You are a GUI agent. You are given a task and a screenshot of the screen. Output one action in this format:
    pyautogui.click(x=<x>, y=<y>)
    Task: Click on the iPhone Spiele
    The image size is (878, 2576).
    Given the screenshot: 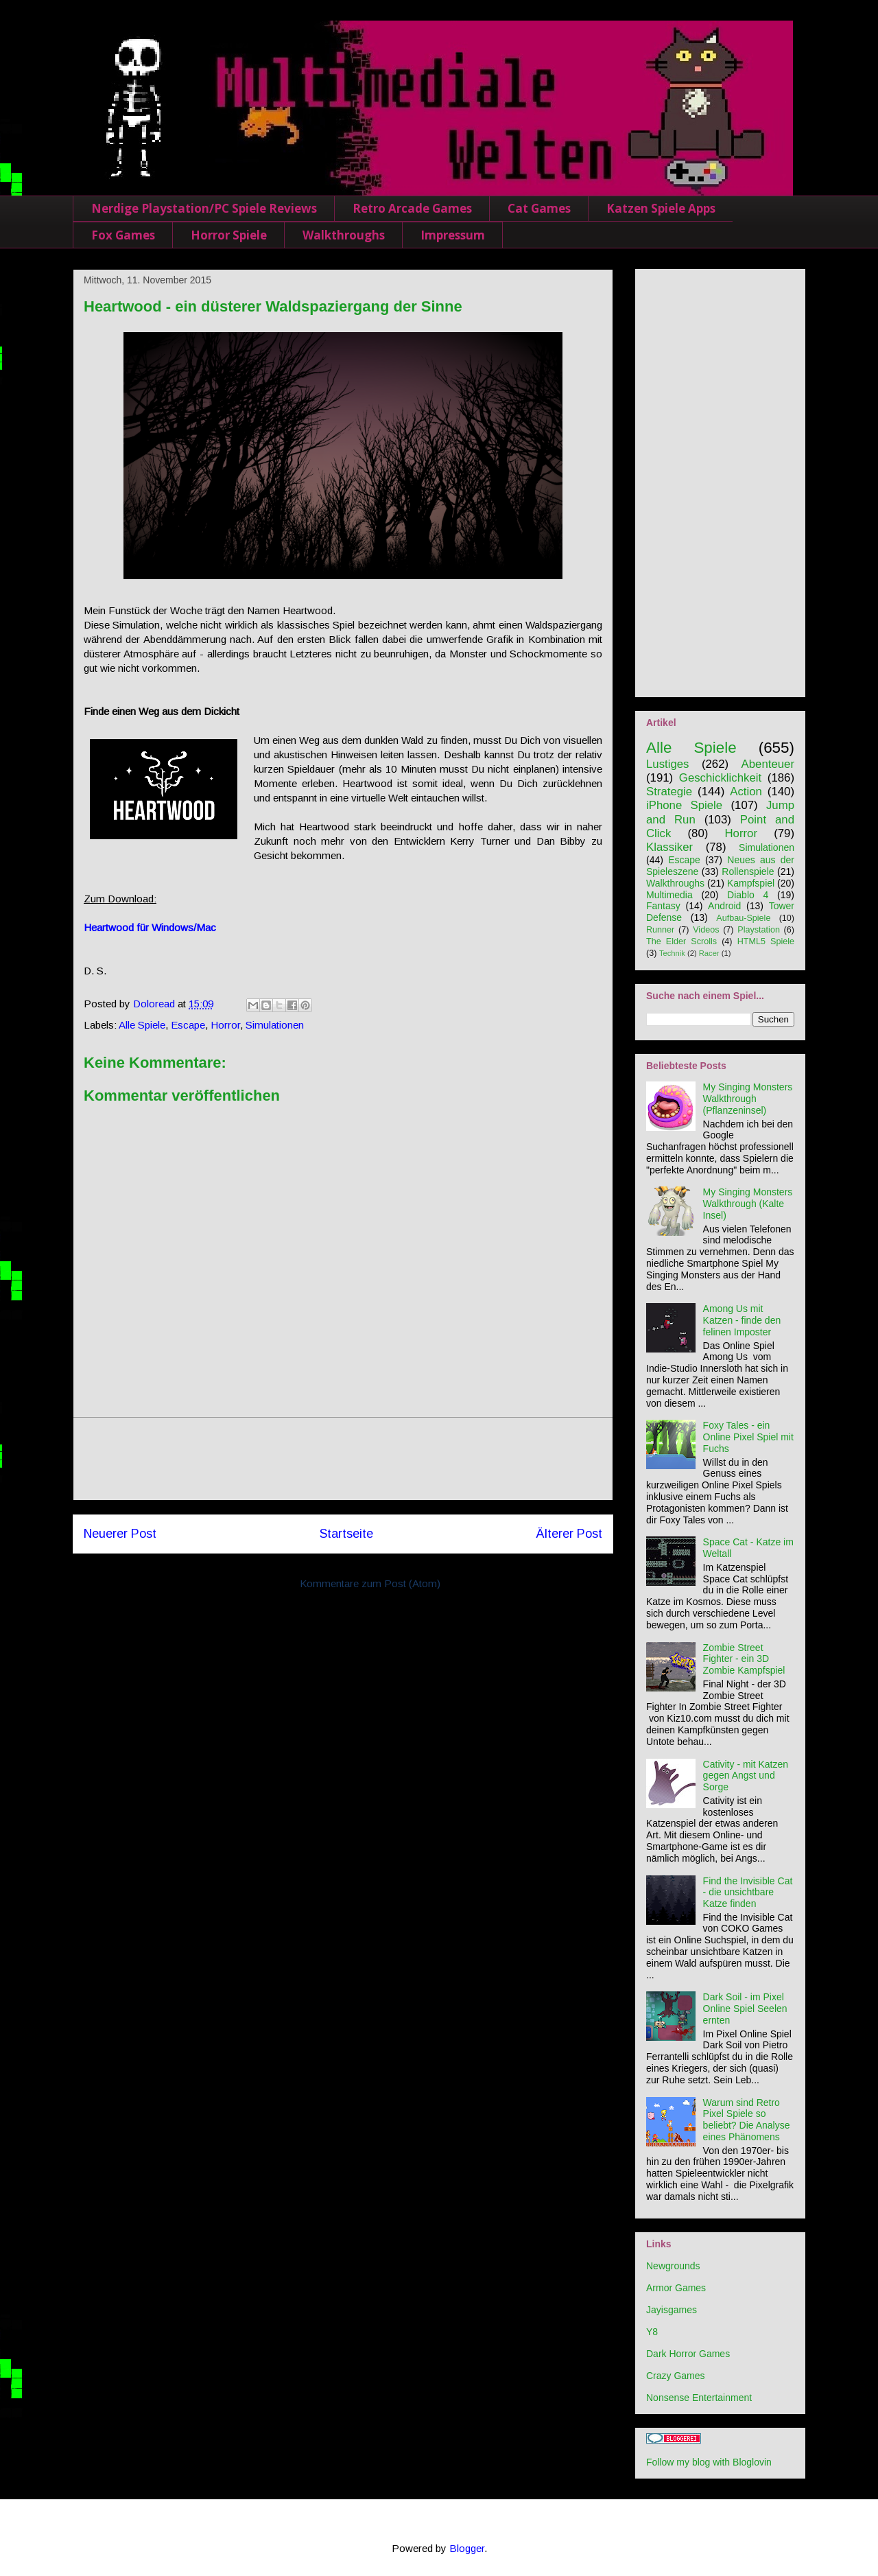 What is the action you would take?
    pyautogui.click(x=684, y=805)
    